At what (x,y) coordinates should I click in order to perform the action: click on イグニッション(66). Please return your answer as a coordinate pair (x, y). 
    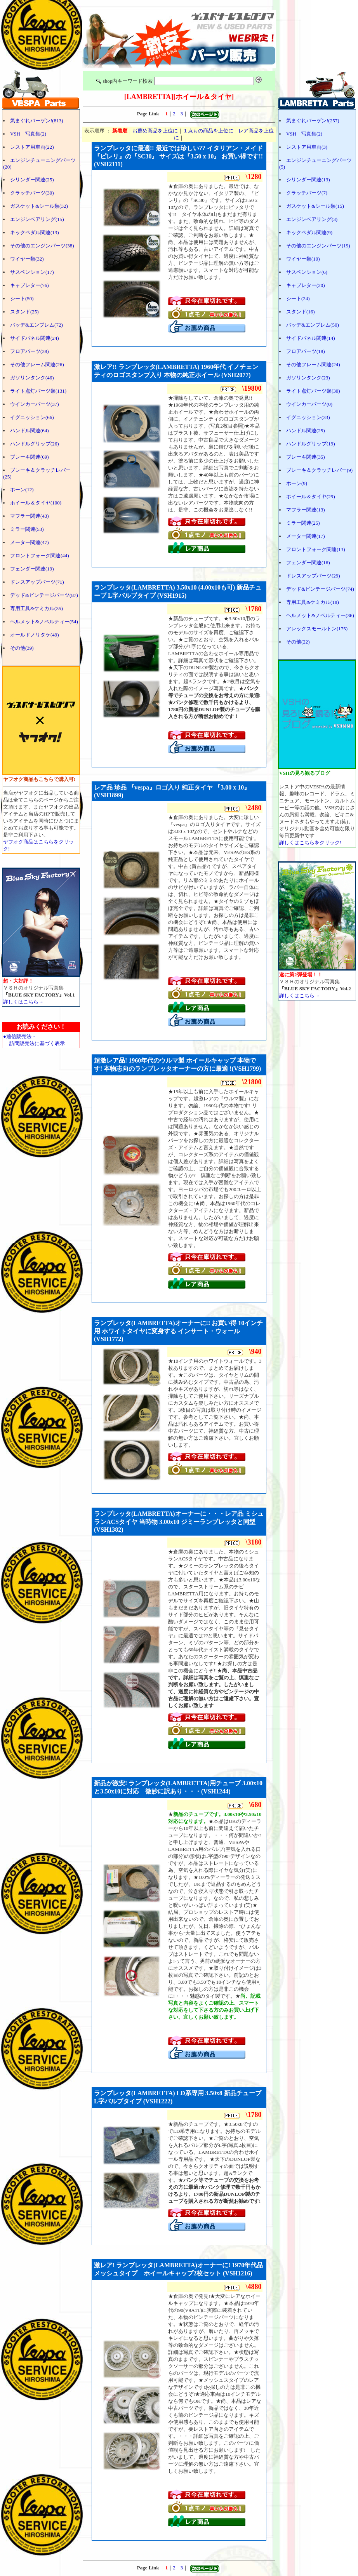
    Looking at the image, I should click on (32, 417).